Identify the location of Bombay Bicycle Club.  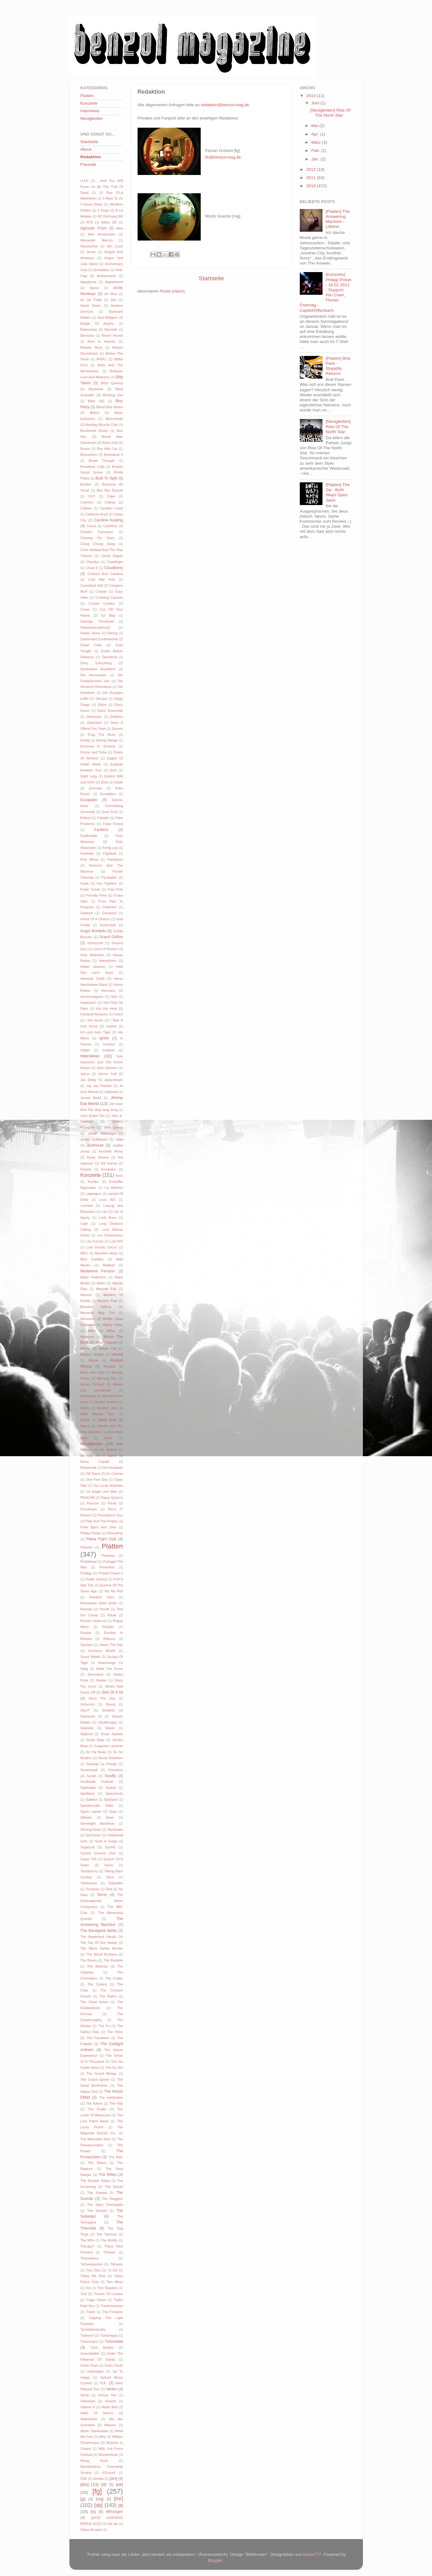
(102, 425).